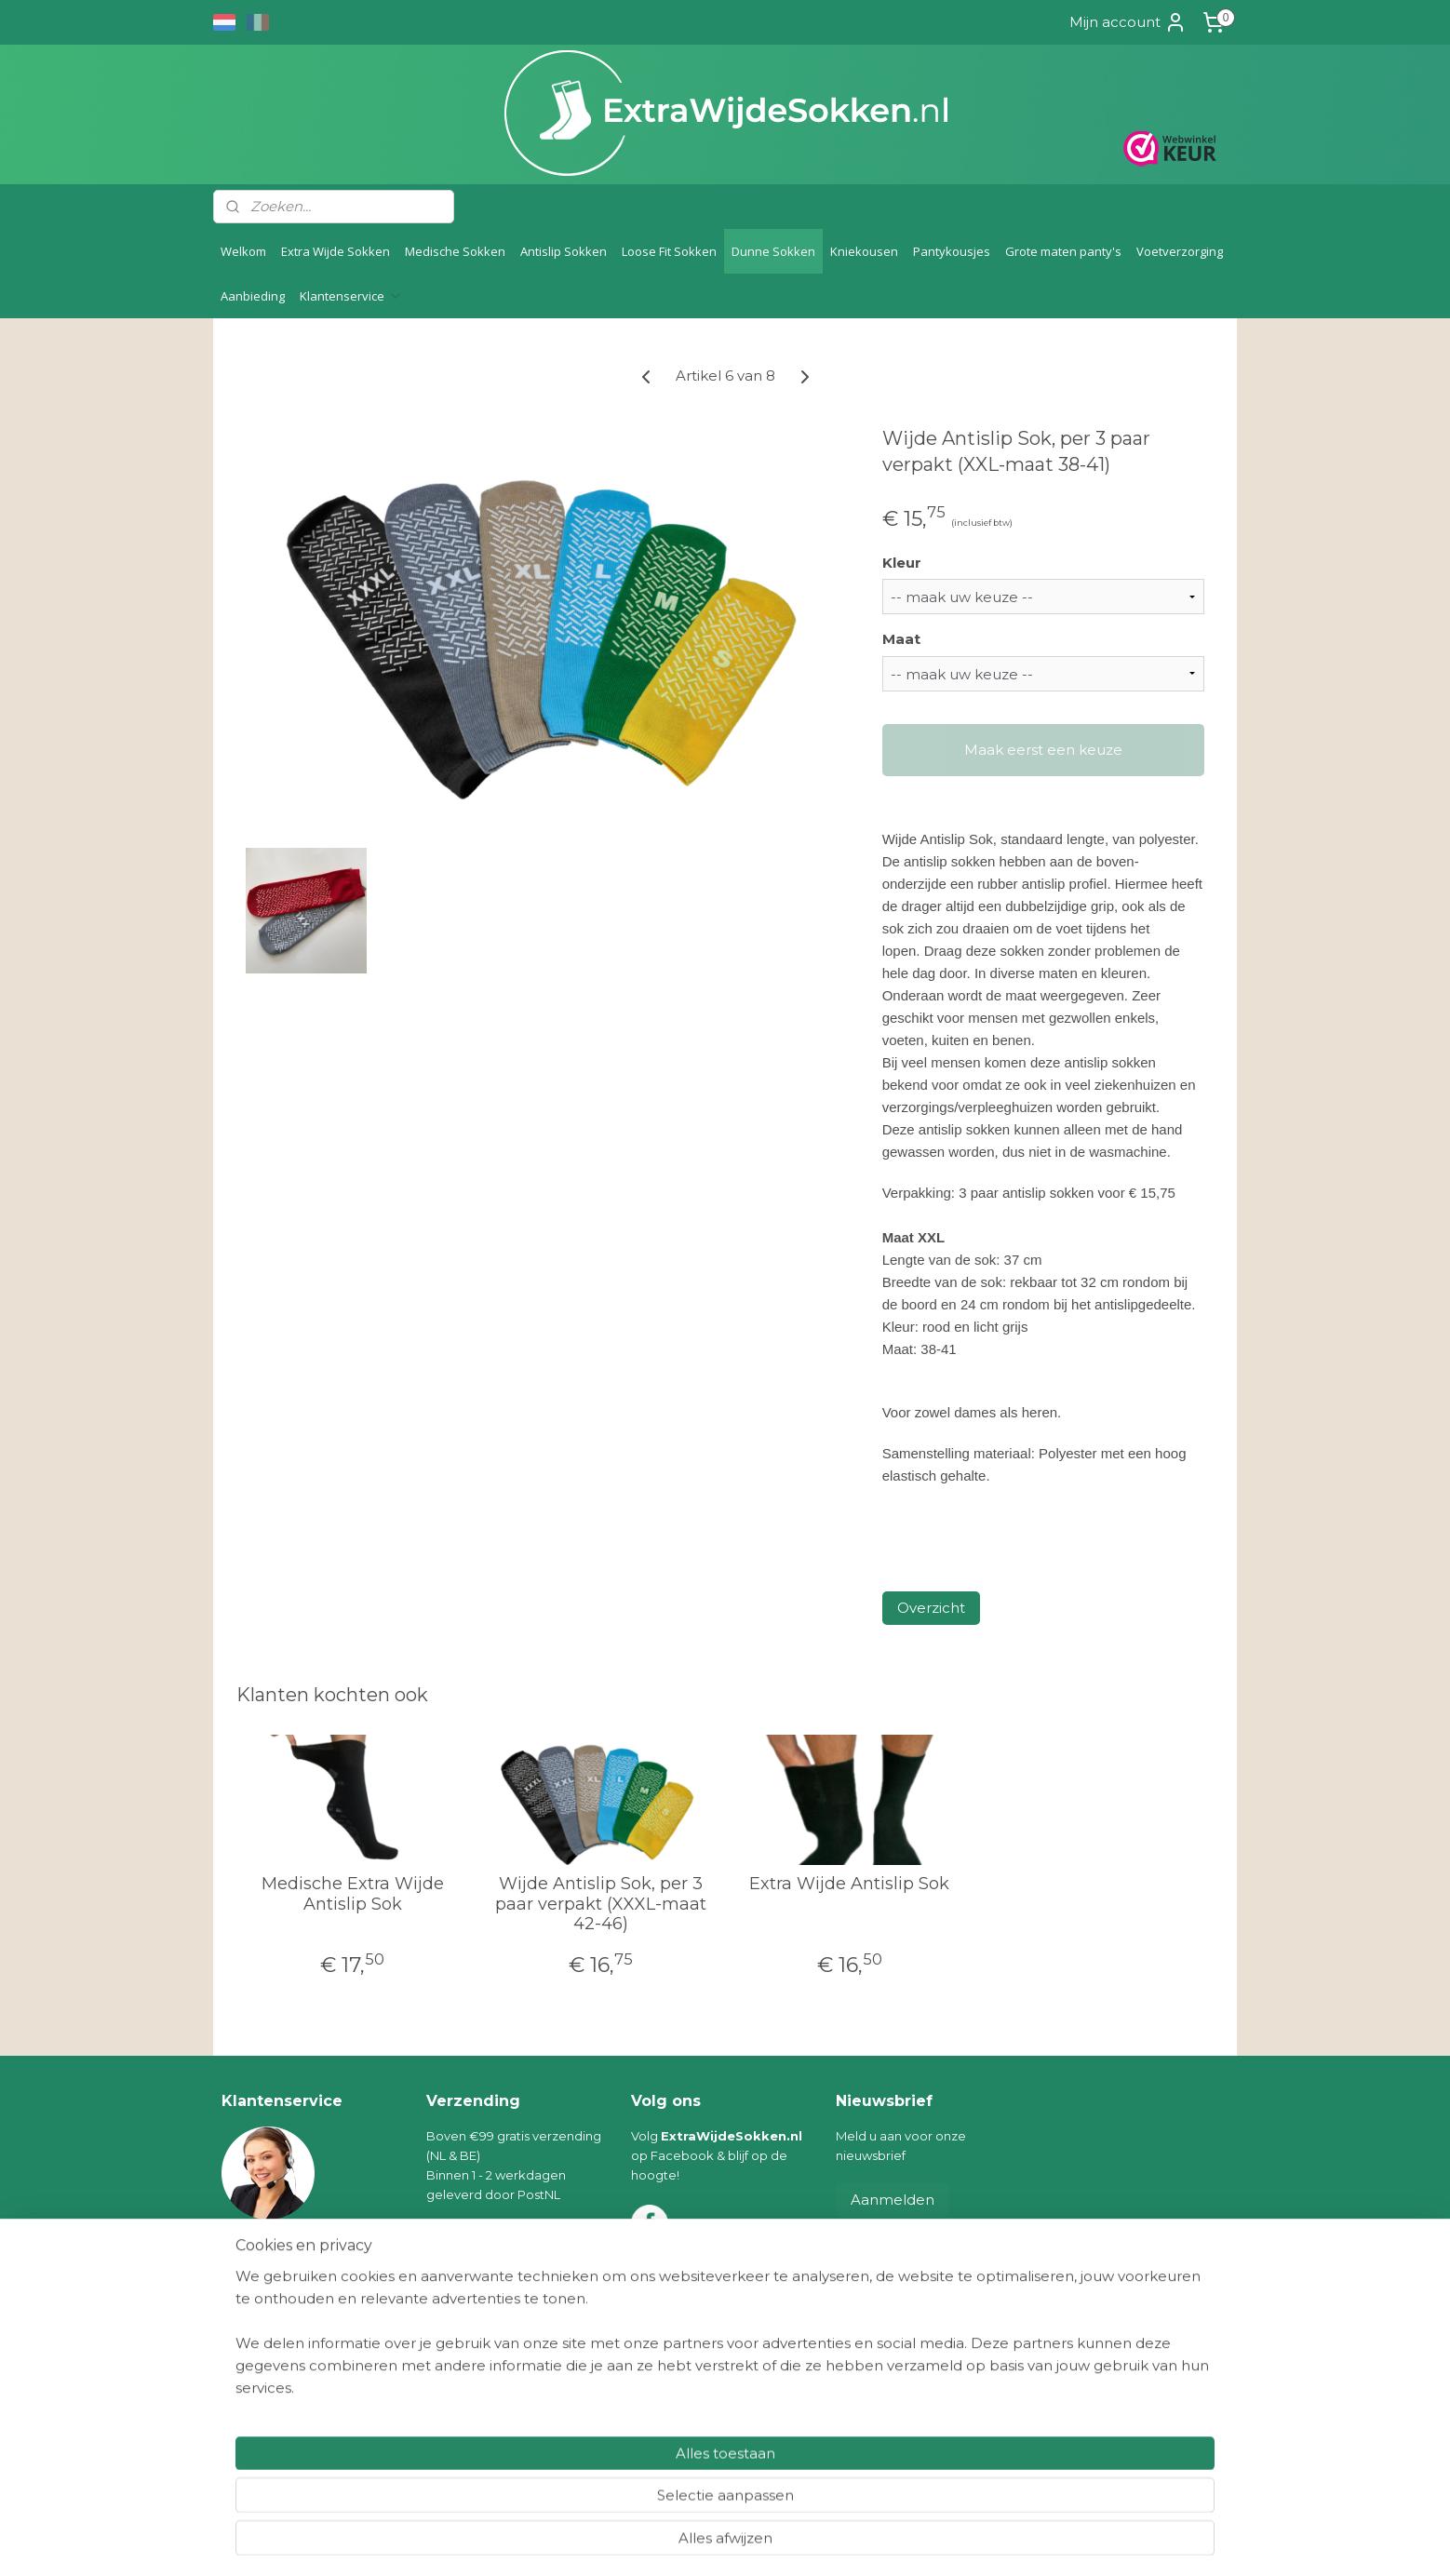 This screenshot has width=1450, height=2576. Describe the element at coordinates (901, 562) in the screenshot. I see `Kleur` at that location.